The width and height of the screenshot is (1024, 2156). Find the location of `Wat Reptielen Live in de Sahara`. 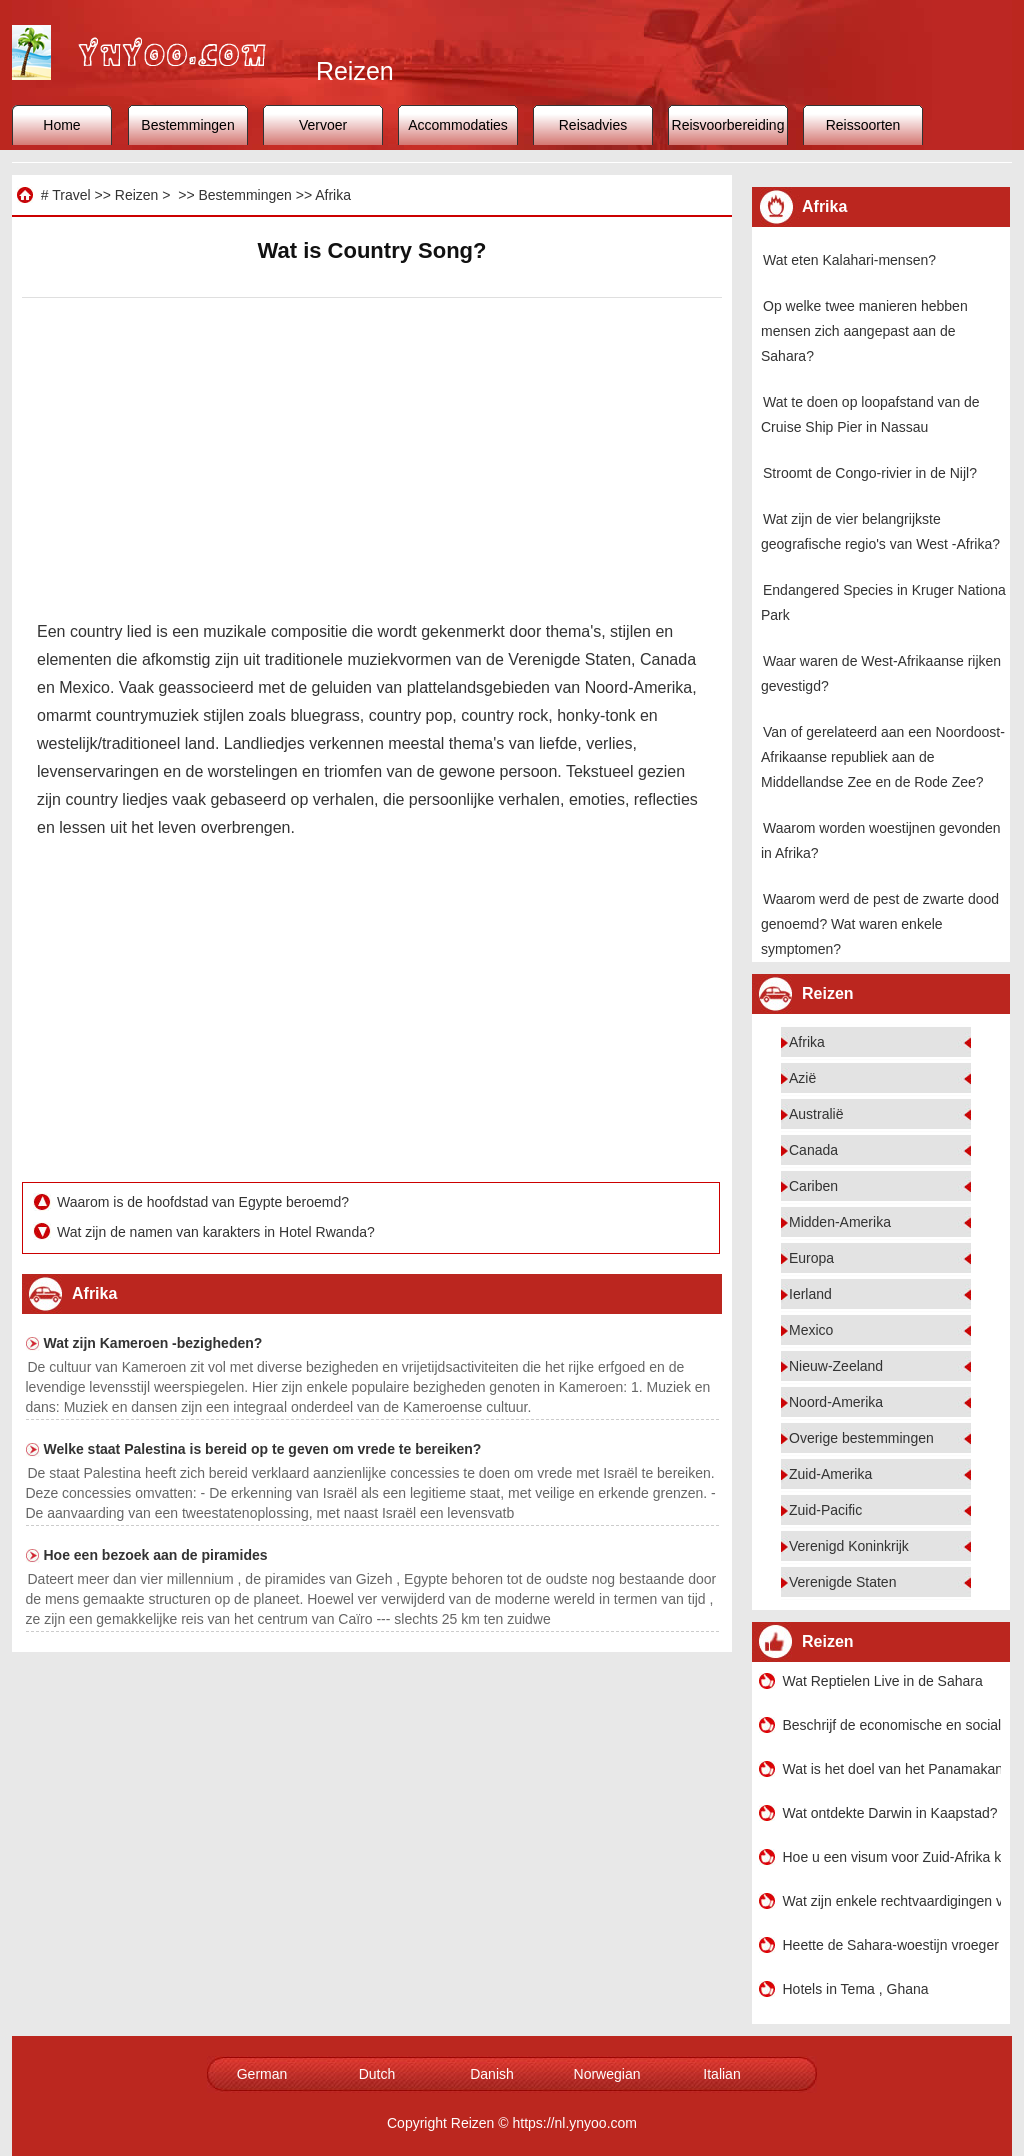

Wat Reptielen Live in de Sahara is located at coordinates (883, 1681).